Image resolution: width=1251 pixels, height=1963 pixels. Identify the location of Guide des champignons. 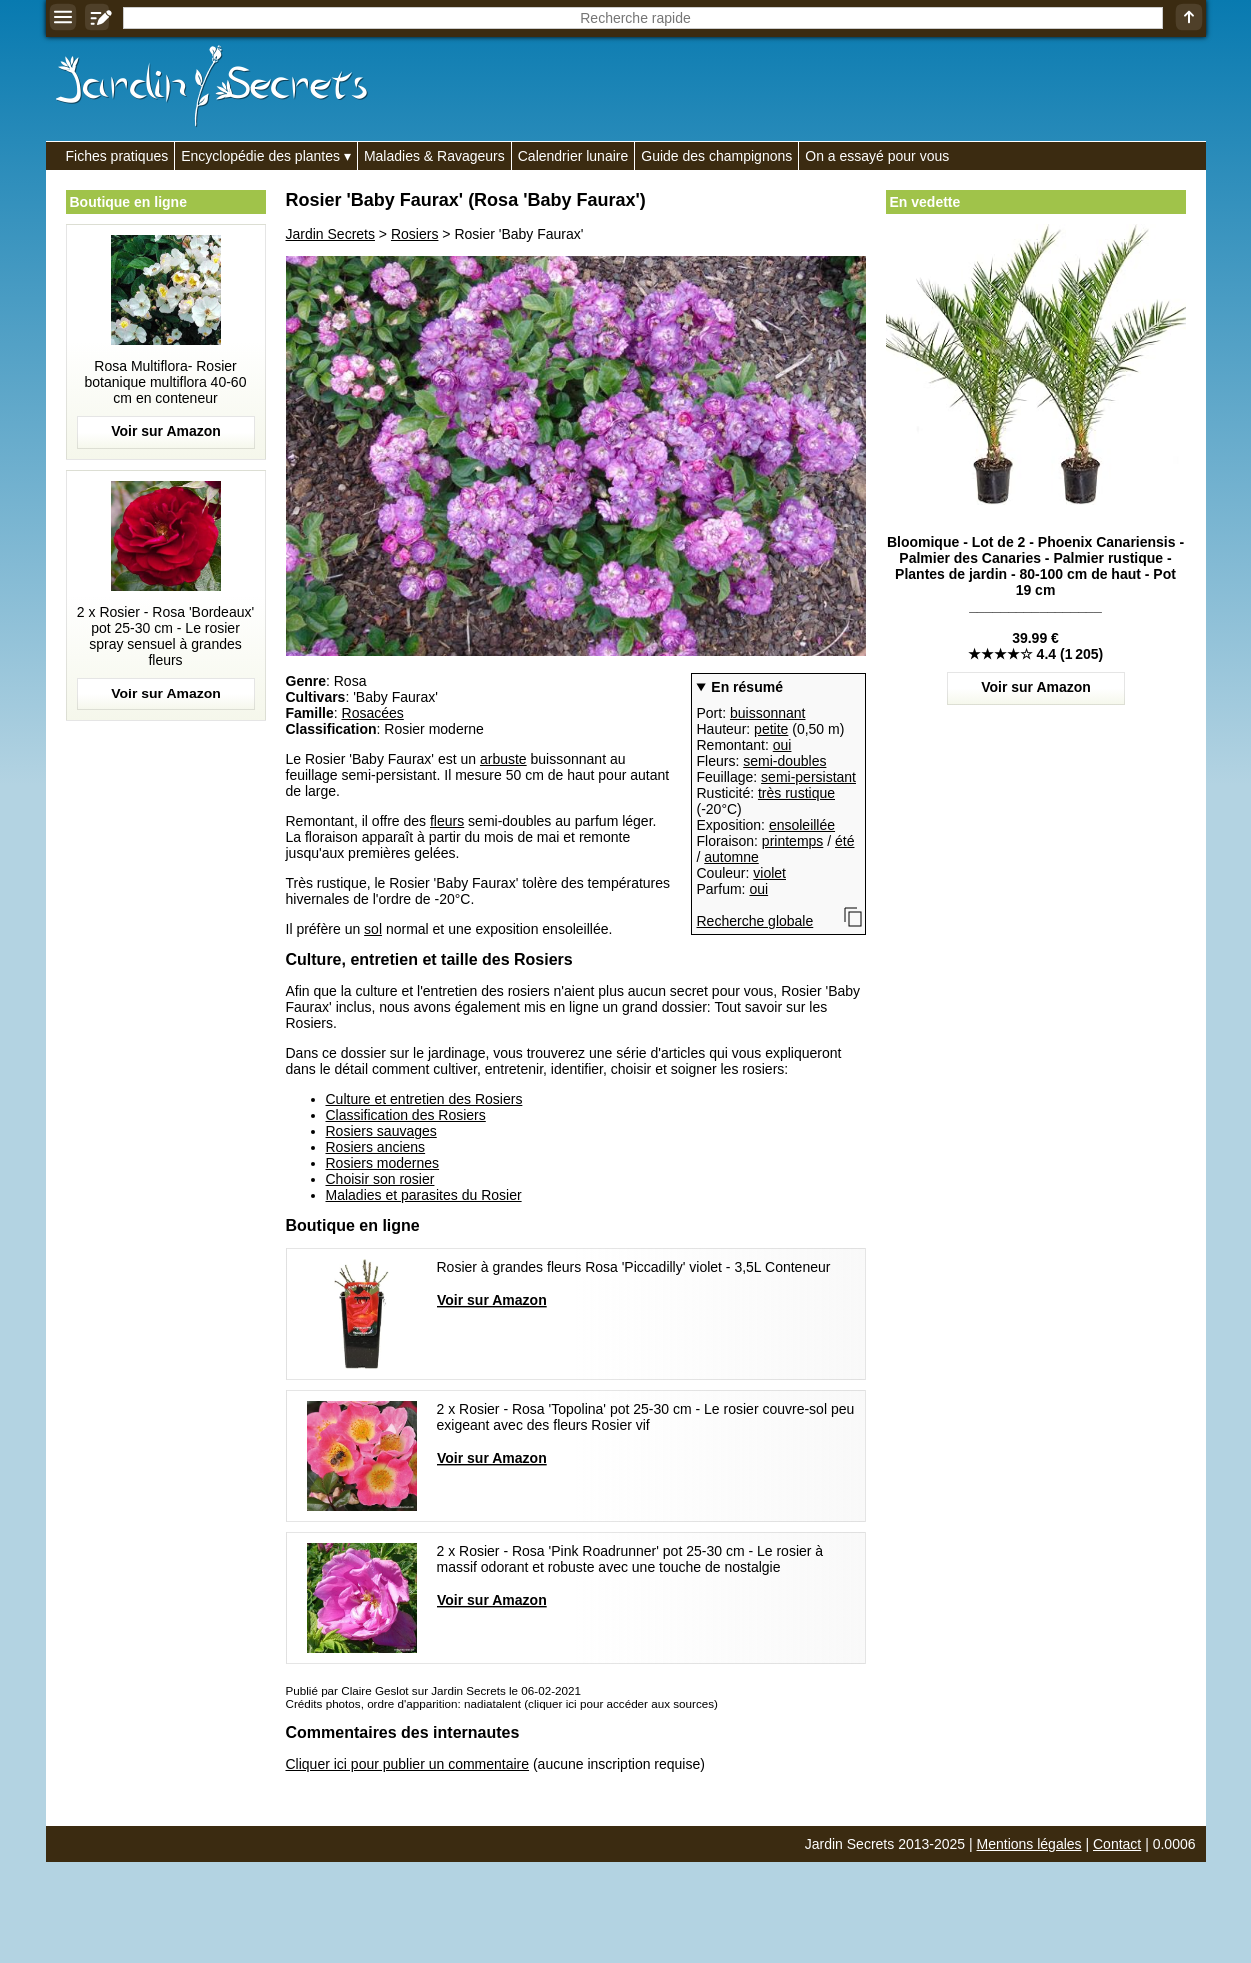
(716, 156).